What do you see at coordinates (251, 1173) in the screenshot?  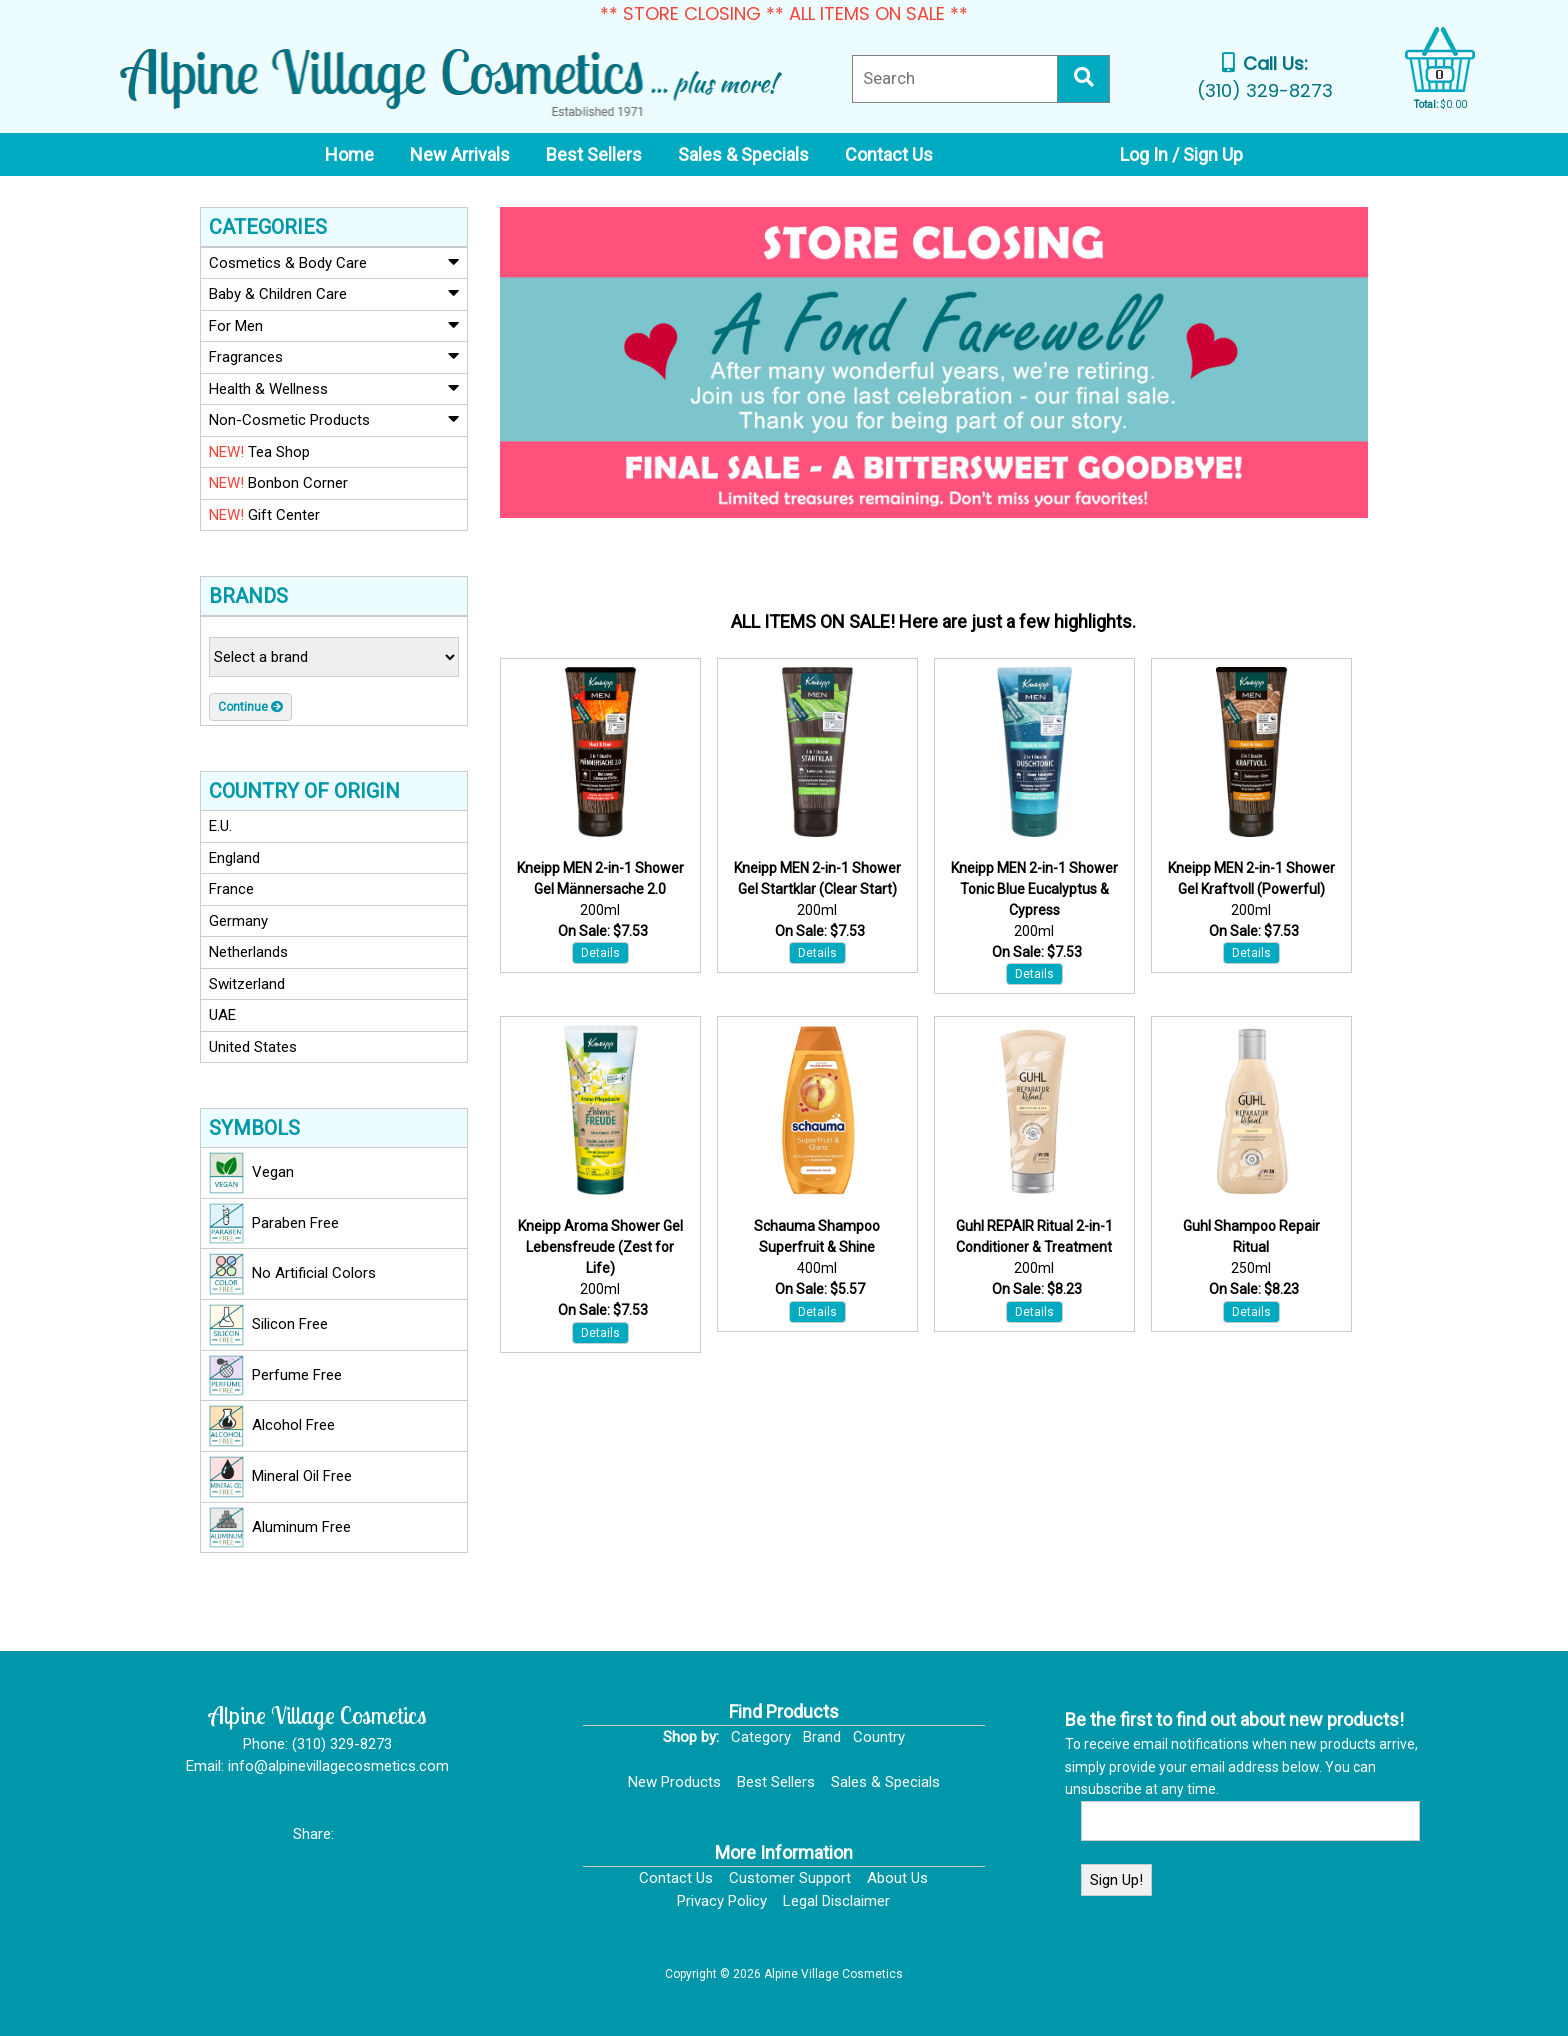 I see `Vegan` at bounding box center [251, 1173].